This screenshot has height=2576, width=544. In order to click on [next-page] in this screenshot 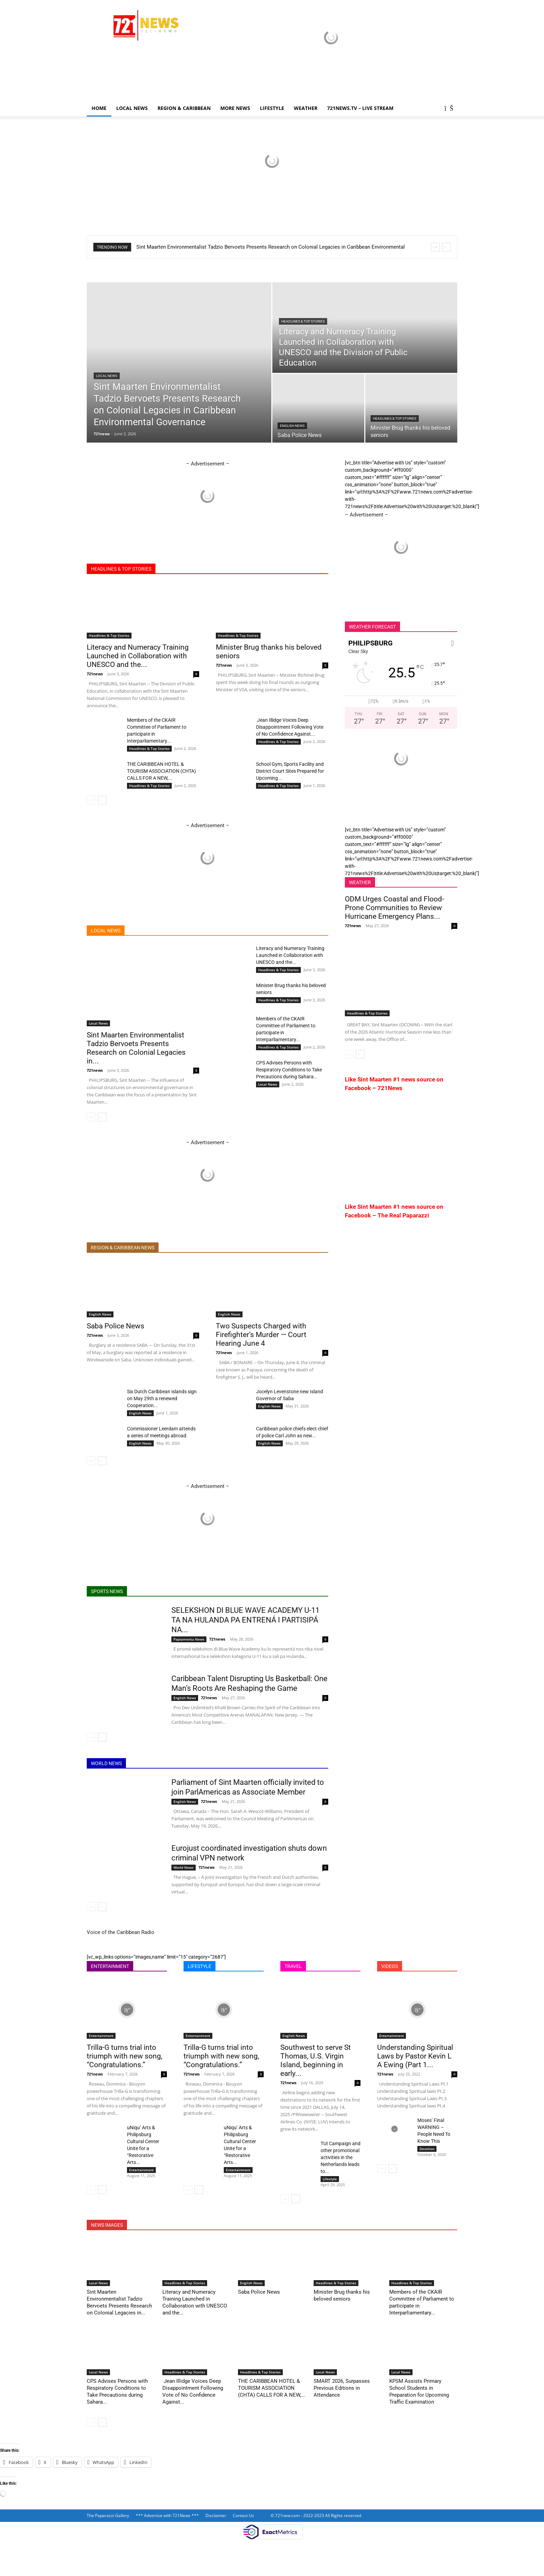, I will do `click(102, 800)`.